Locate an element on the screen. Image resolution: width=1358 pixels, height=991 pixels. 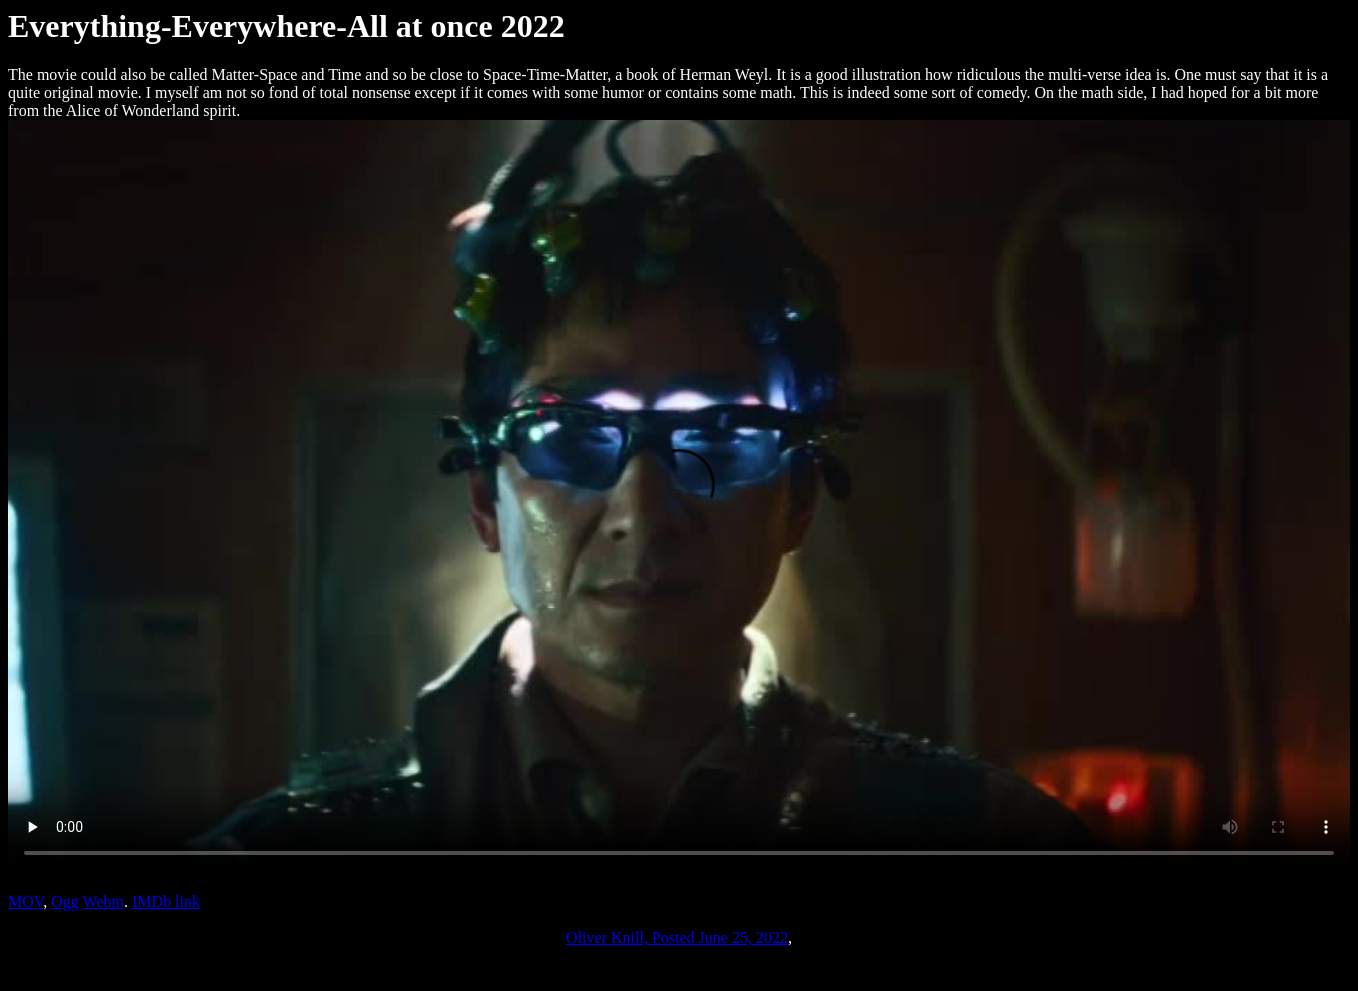
Oliver Knill, Posted June 25, 2022 is located at coordinates (677, 937).